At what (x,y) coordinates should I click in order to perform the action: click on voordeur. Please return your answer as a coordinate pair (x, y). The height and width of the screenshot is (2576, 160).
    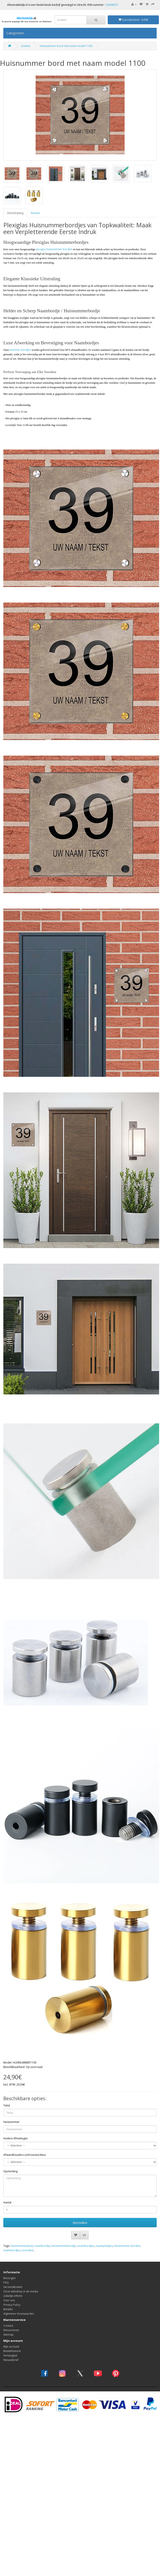
    Looking at the image, I should click on (28, 2250).